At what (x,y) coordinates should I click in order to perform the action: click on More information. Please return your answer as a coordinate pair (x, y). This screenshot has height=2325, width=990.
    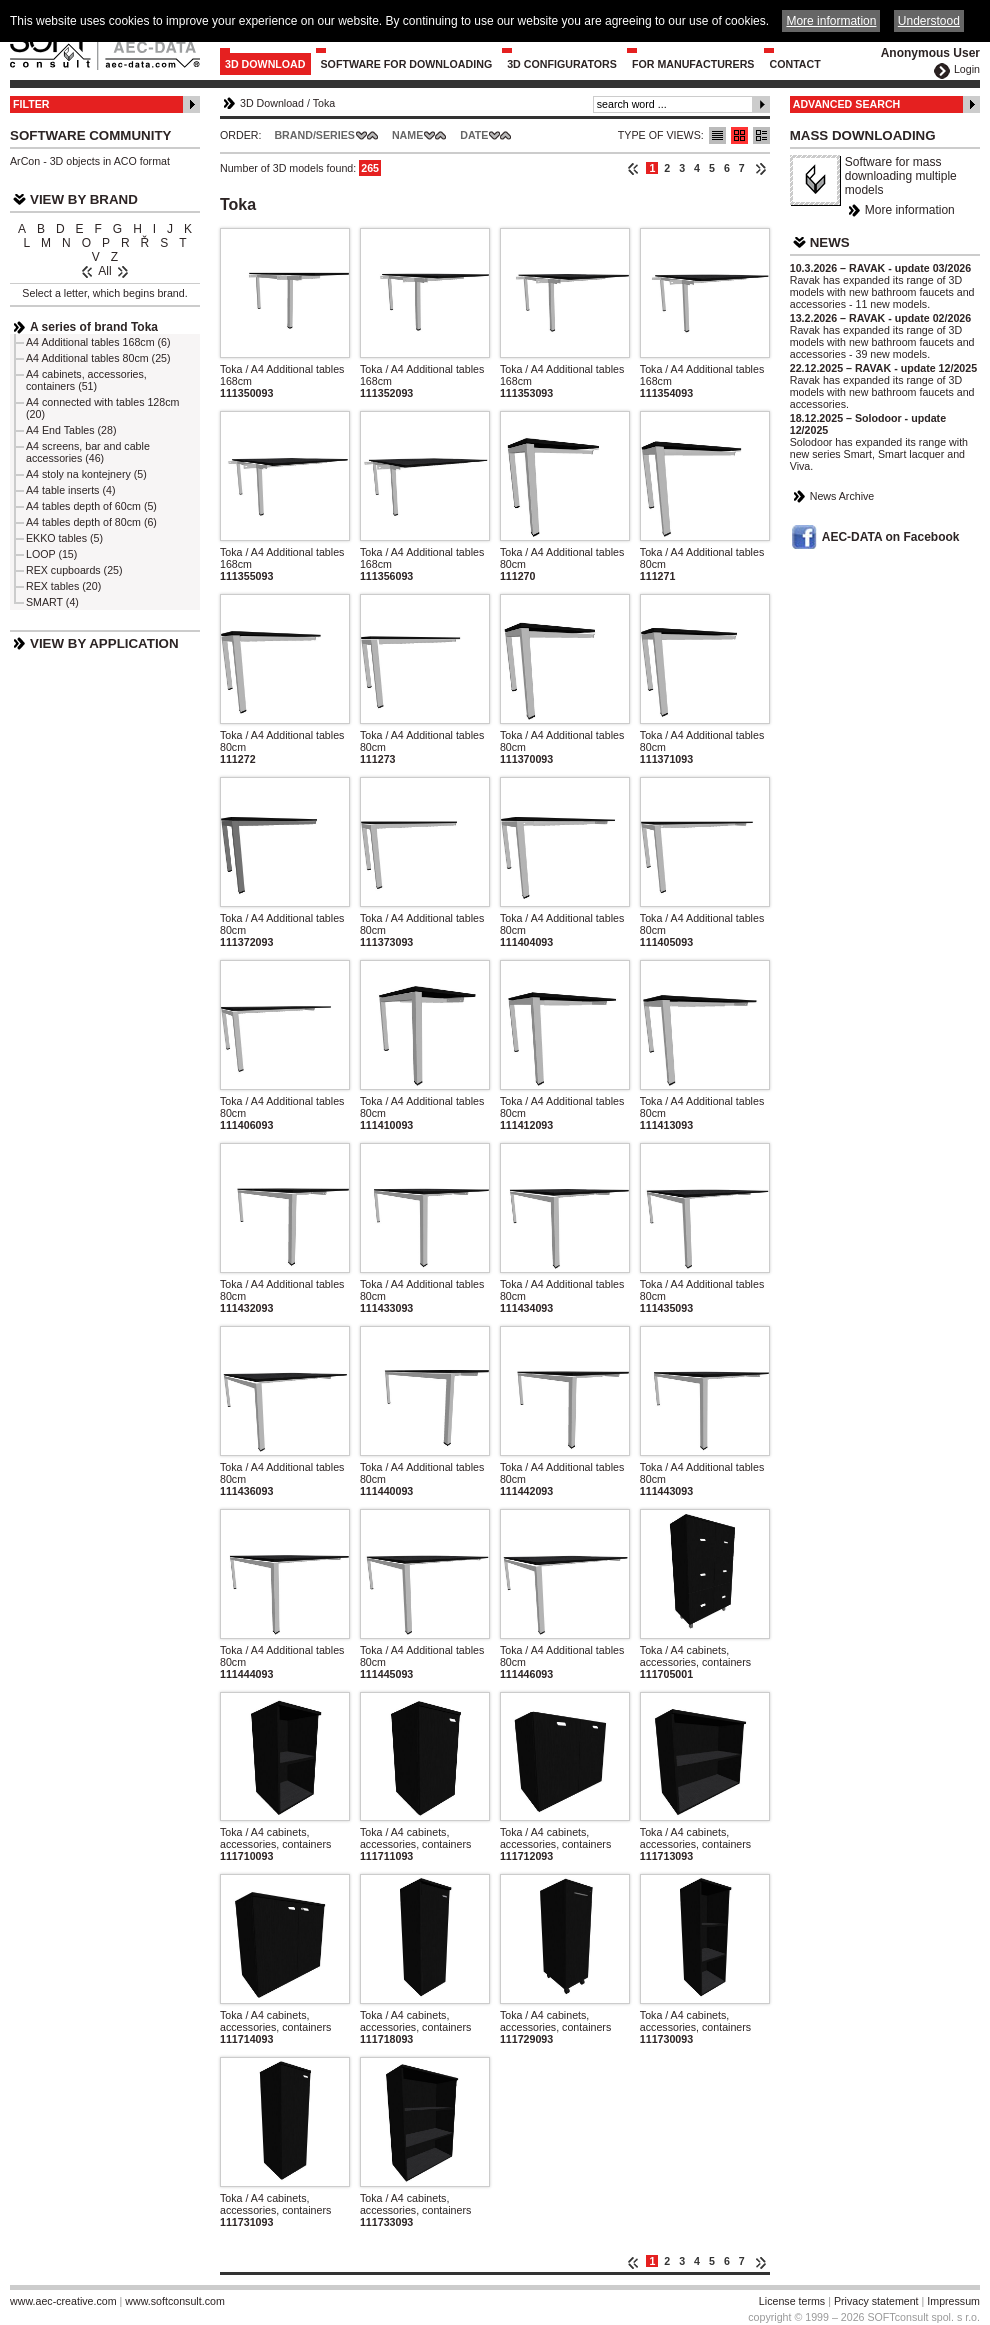
    Looking at the image, I should click on (910, 210).